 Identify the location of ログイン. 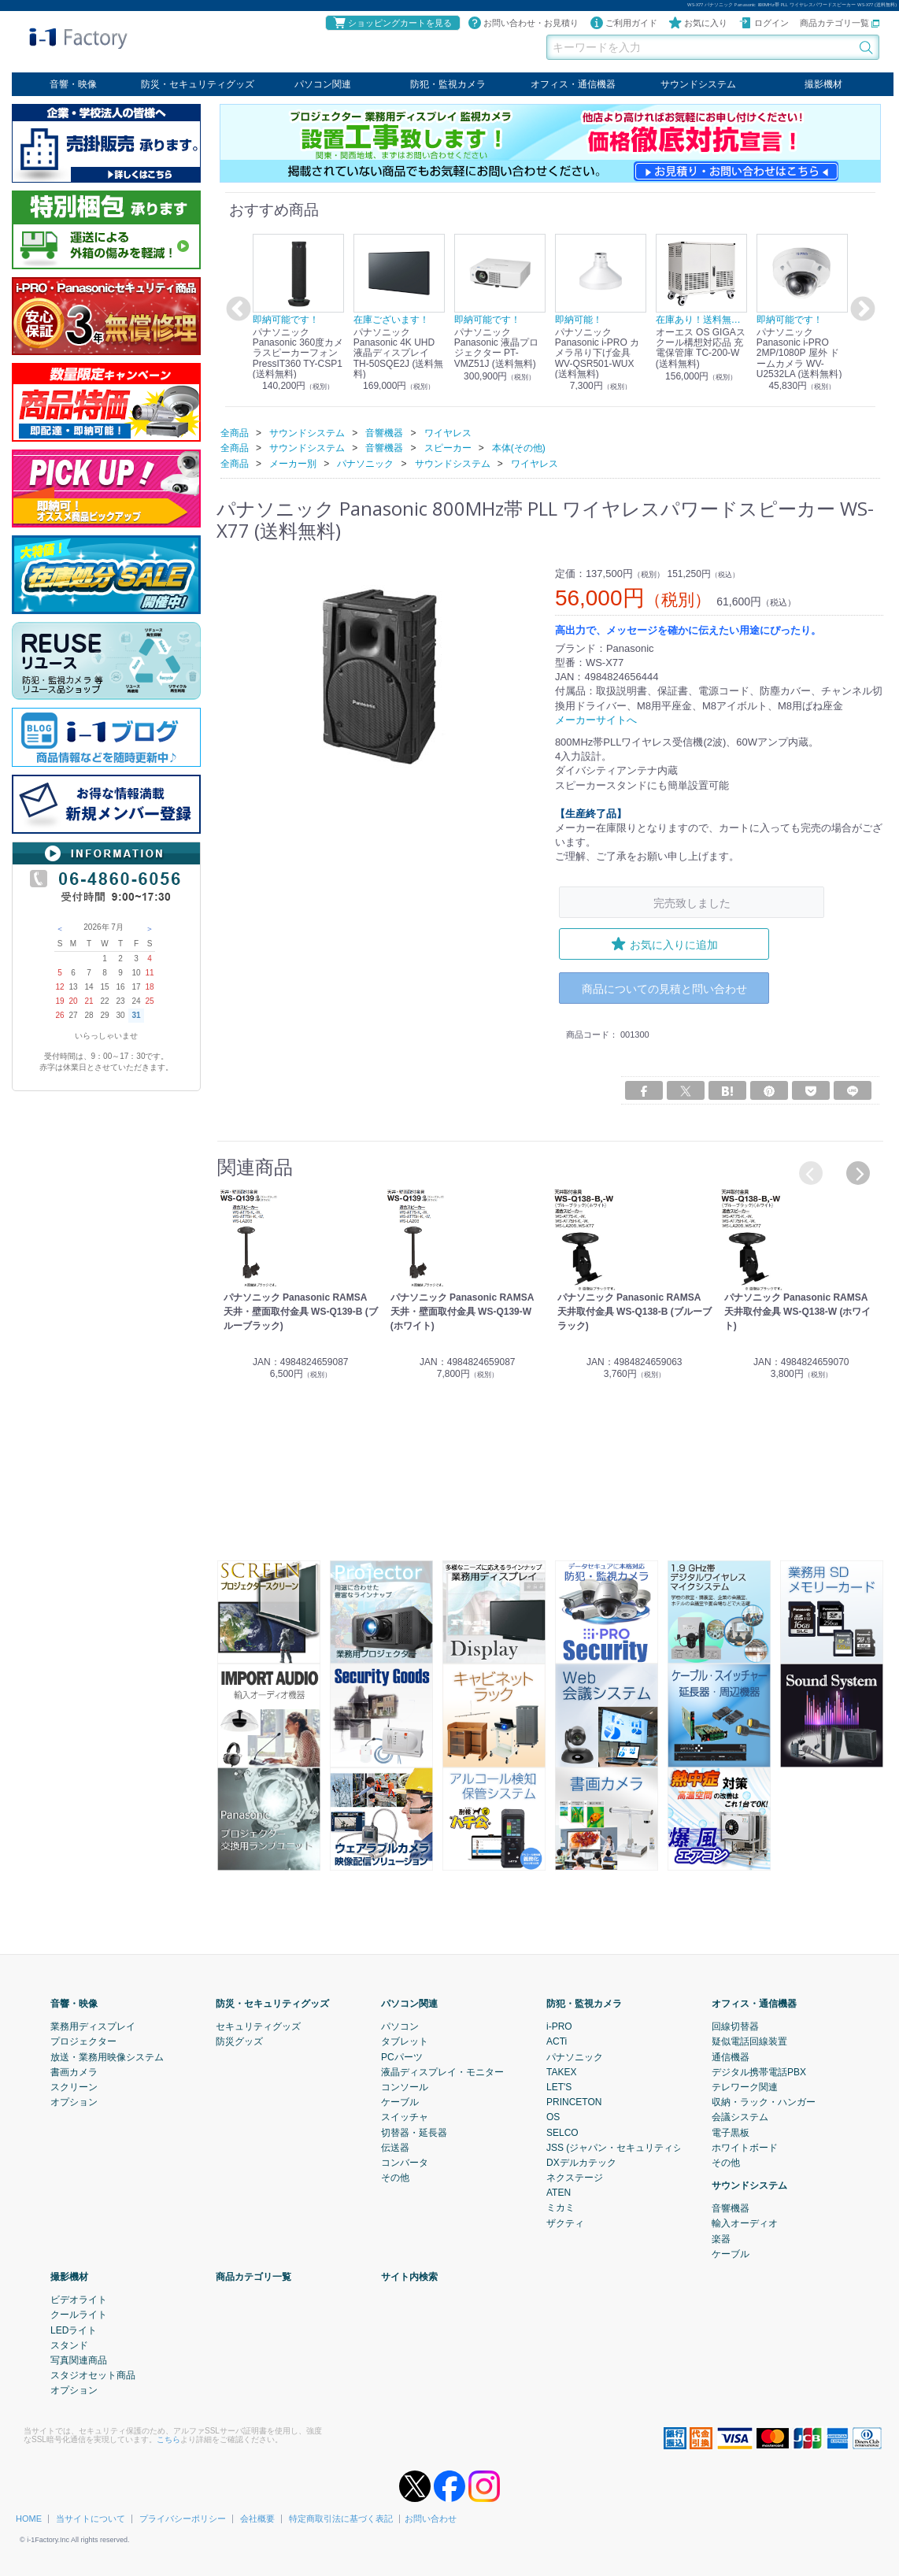
(763, 23).